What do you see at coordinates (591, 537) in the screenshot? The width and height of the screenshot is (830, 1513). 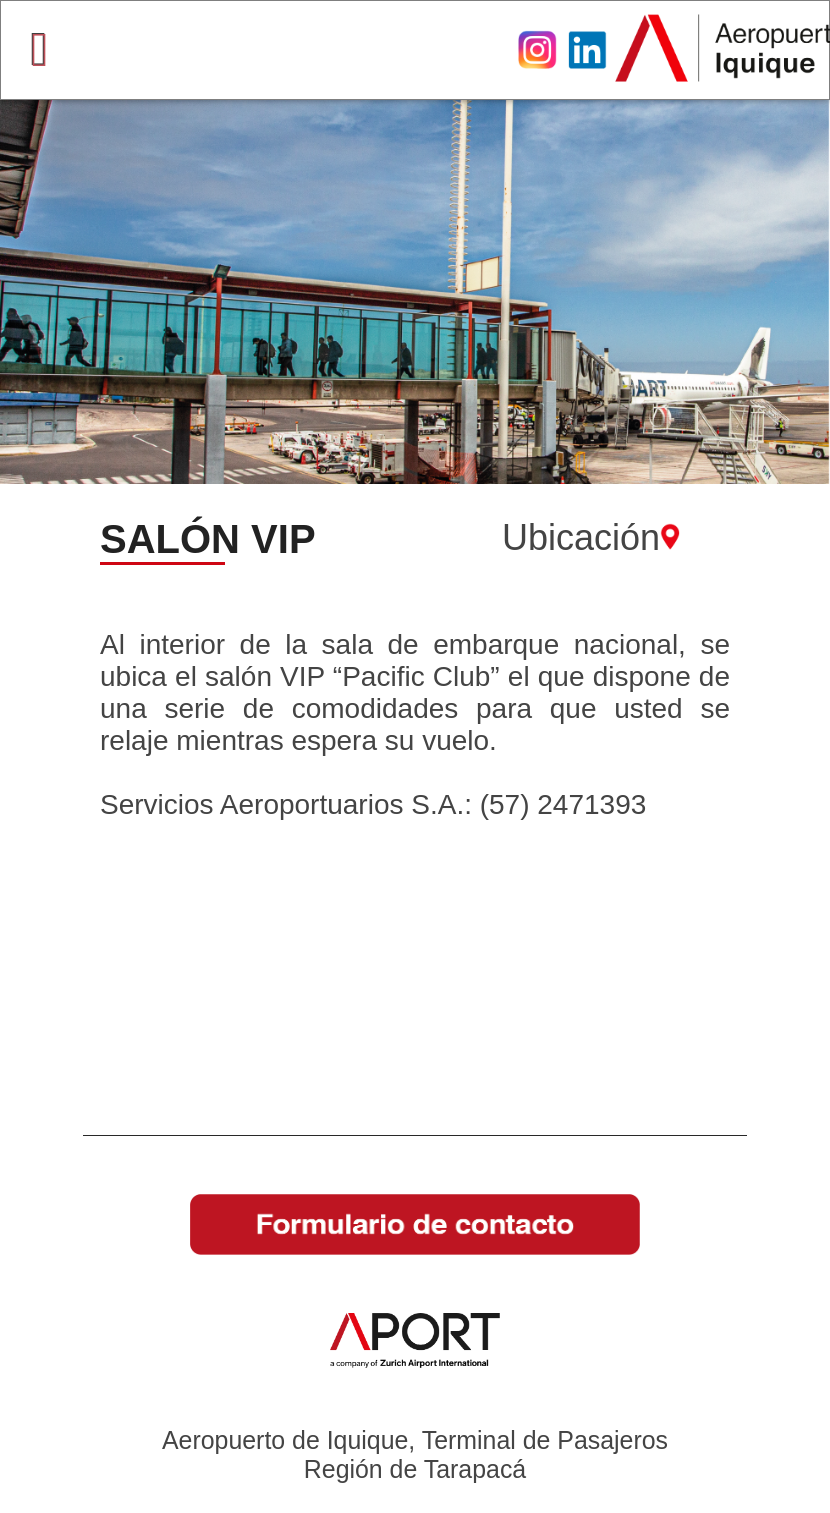 I see `Ubicación` at bounding box center [591, 537].